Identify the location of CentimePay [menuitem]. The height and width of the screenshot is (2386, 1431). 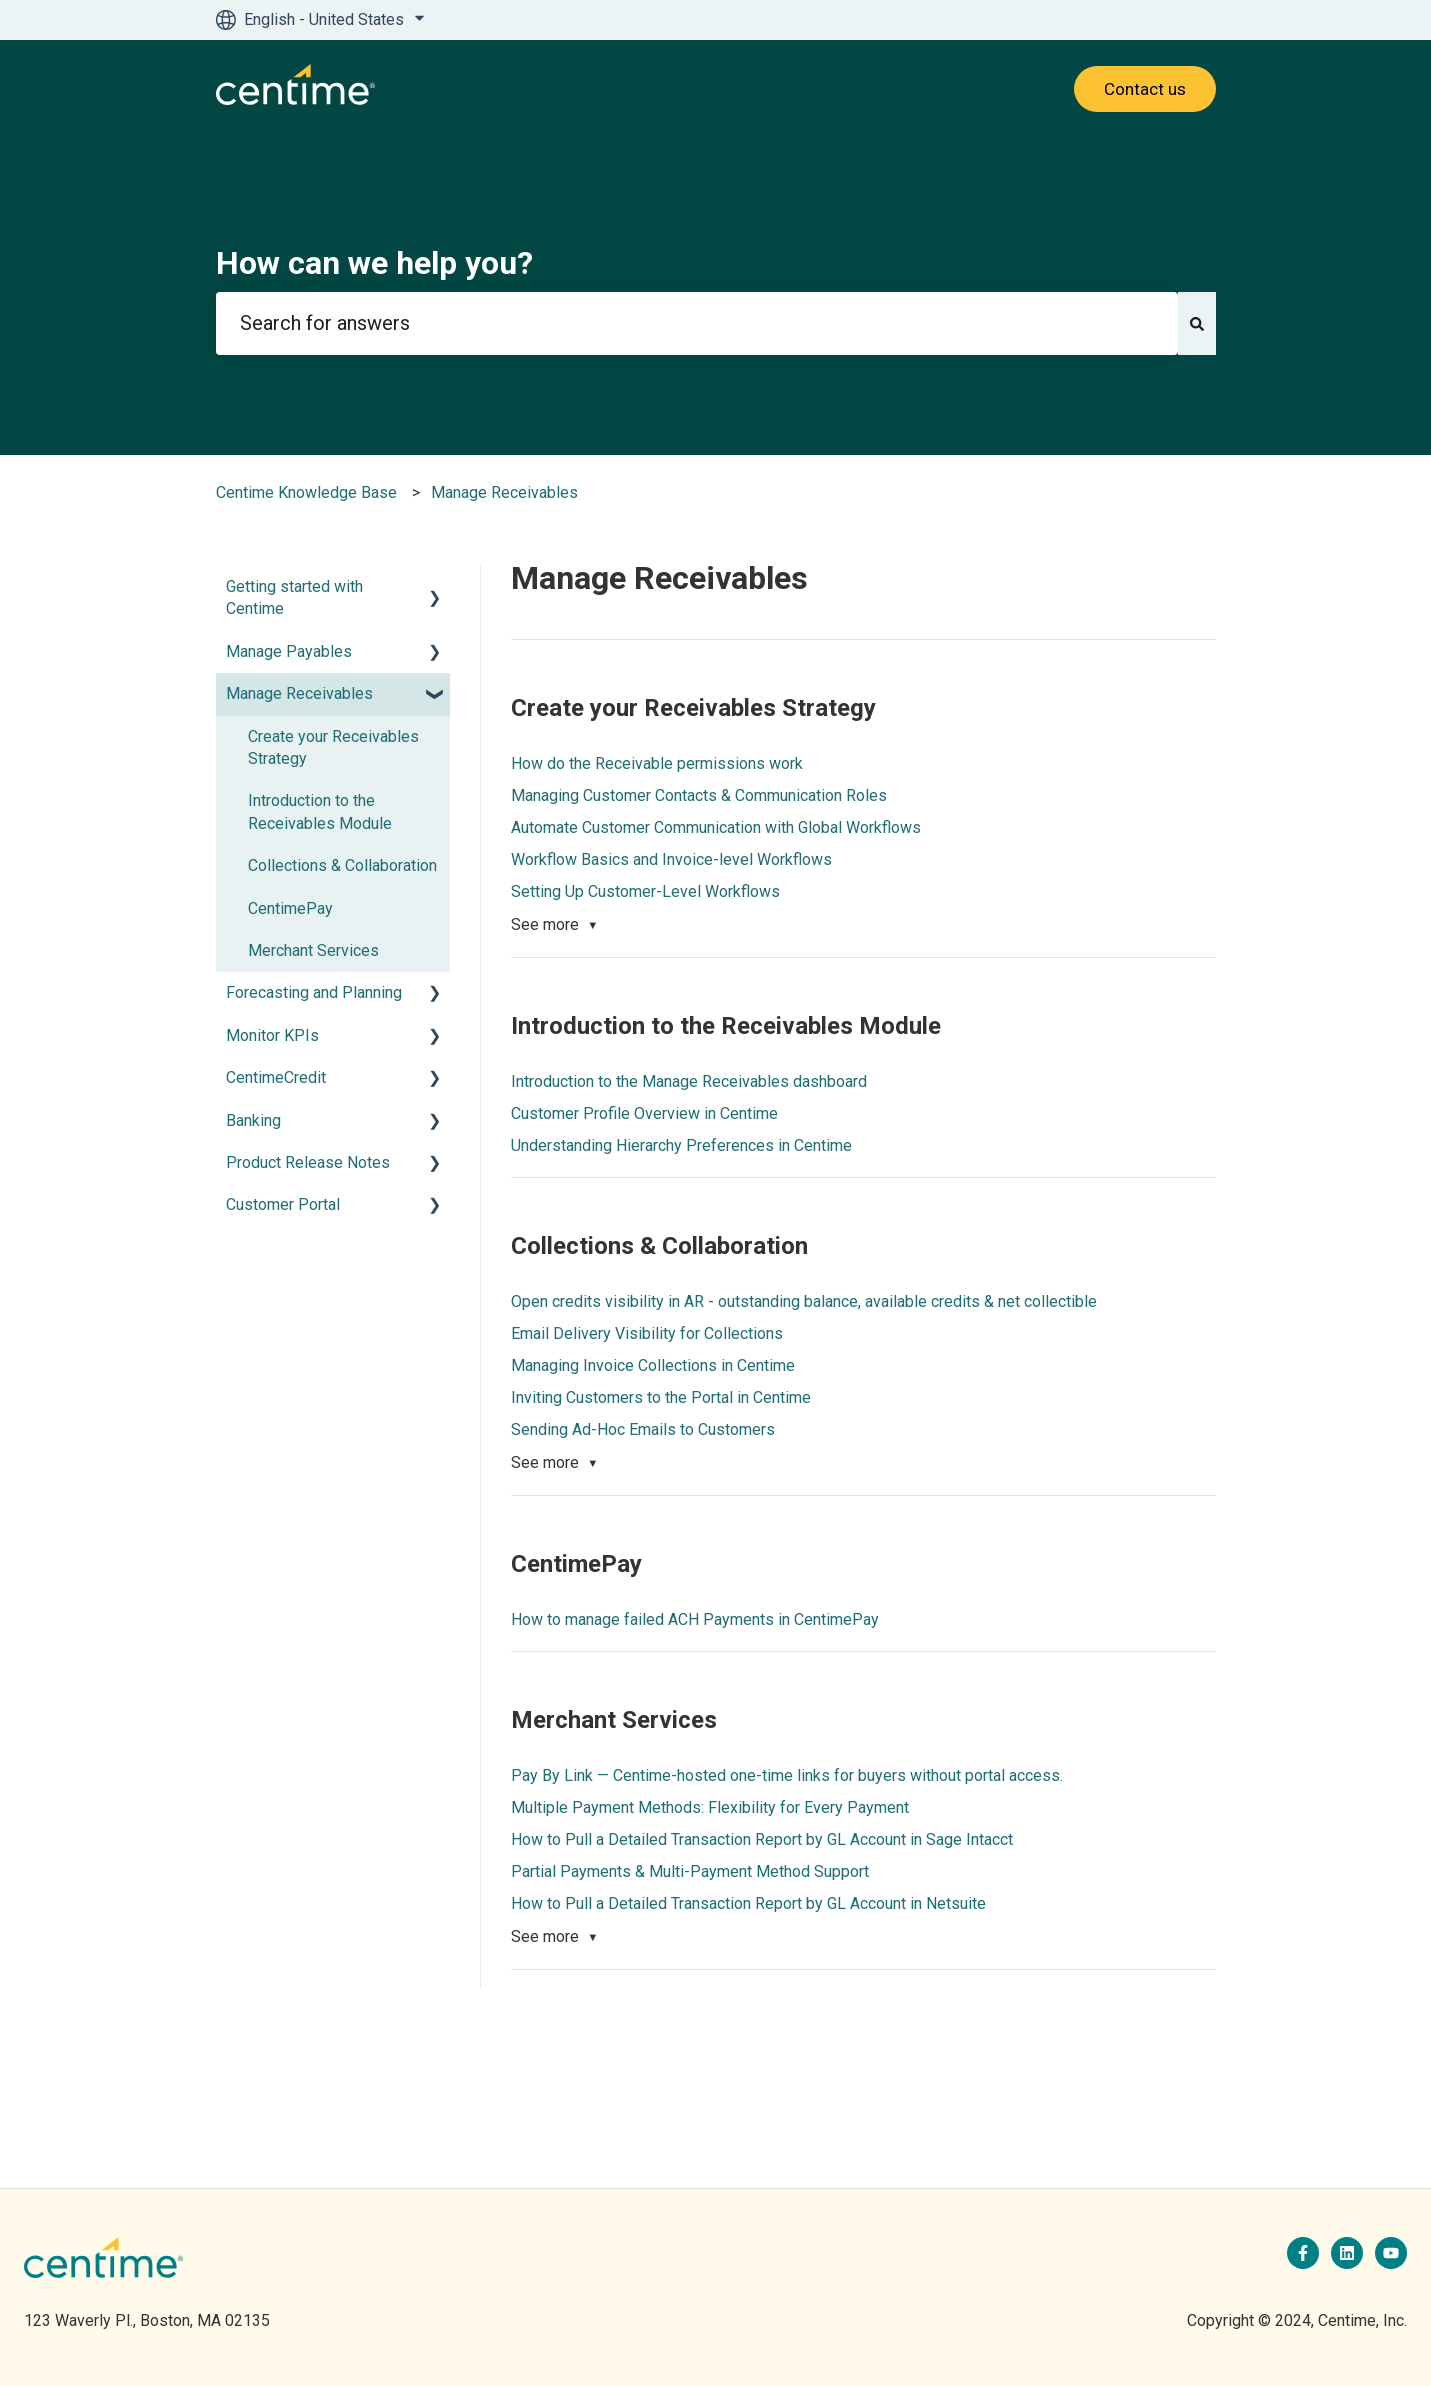
(290, 908).